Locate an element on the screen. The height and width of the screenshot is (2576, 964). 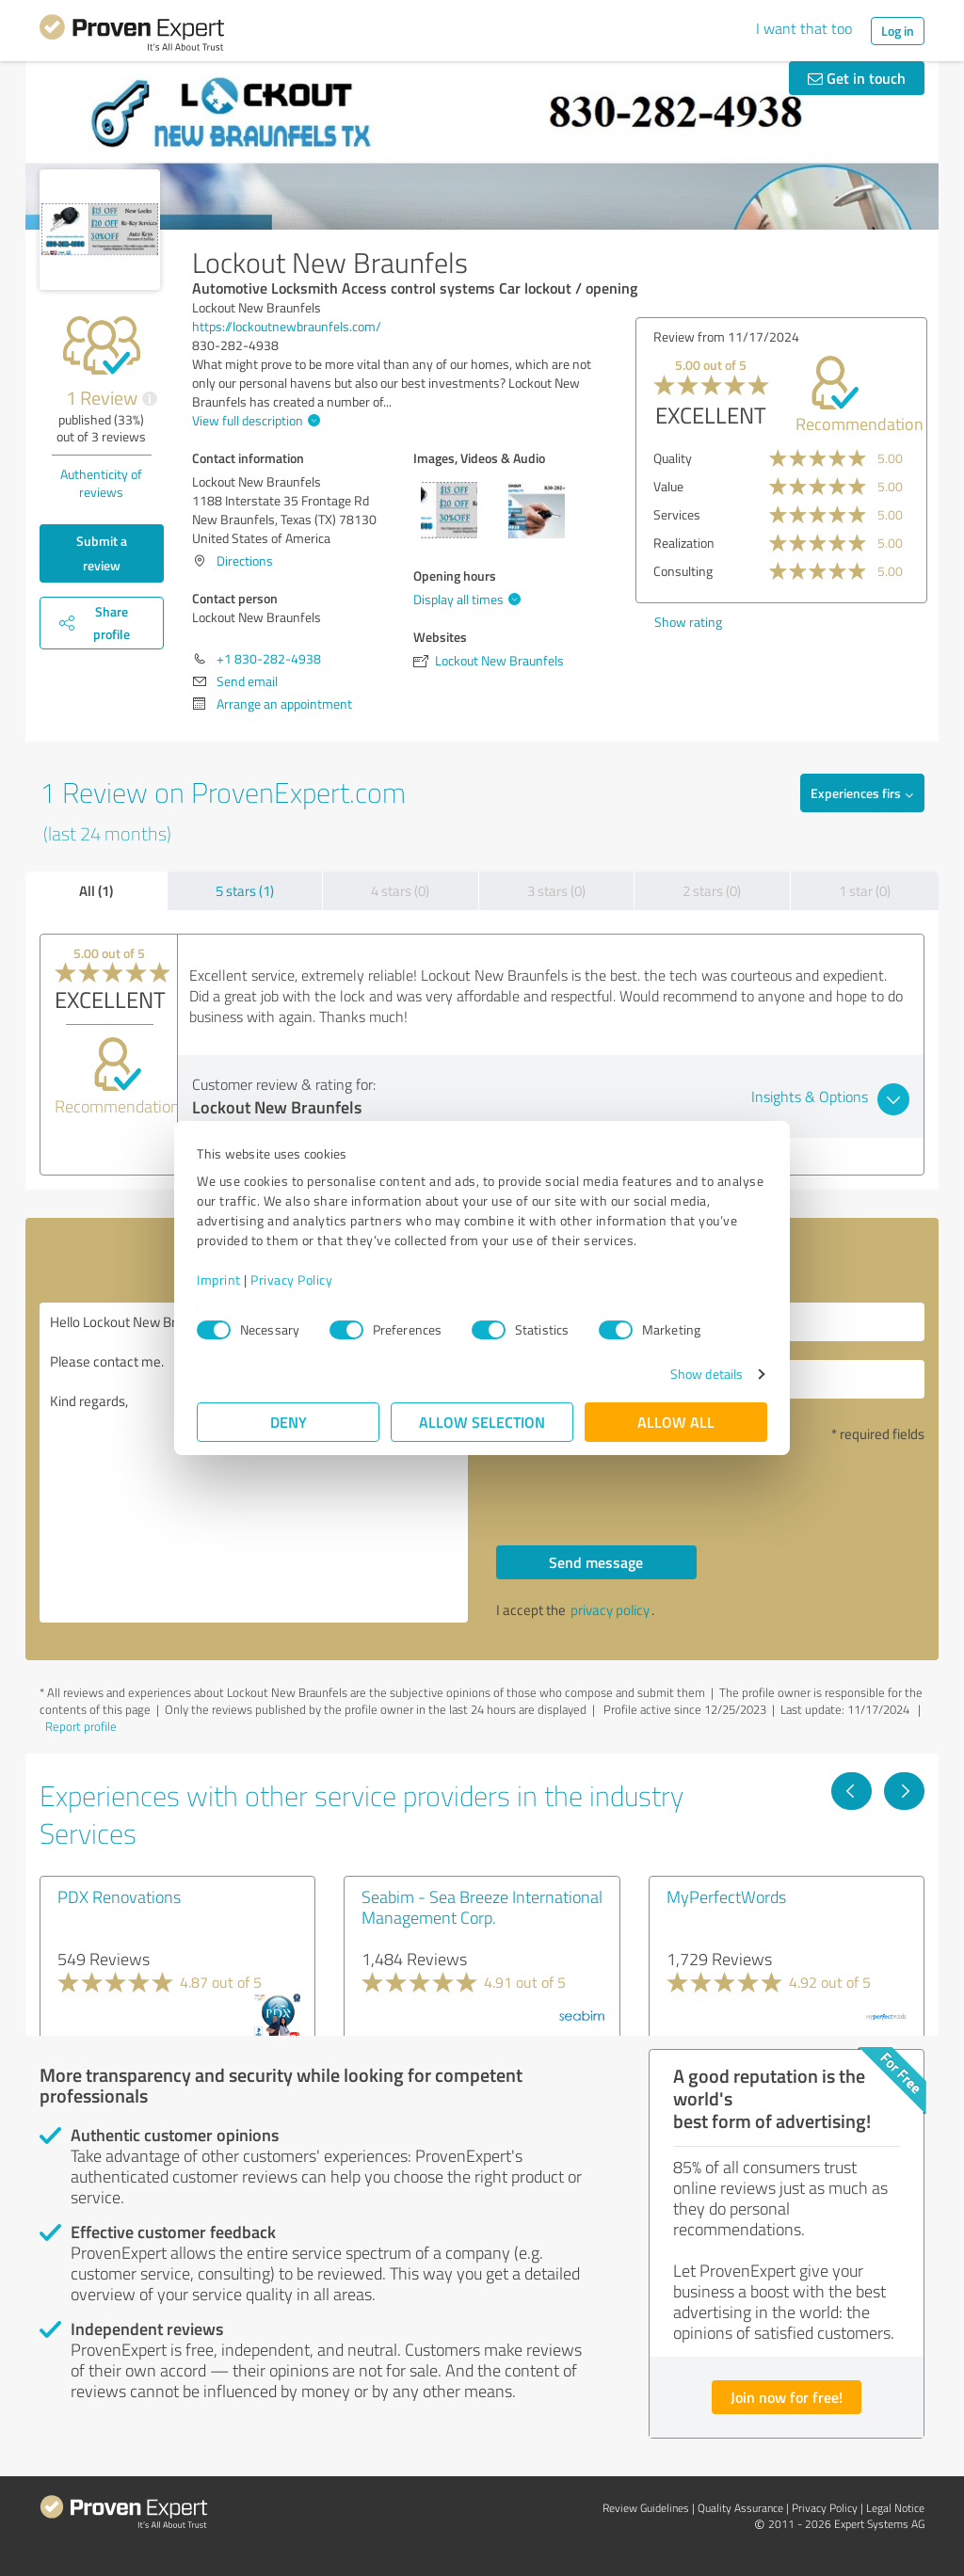
+1 830-282-4938 is located at coordinates (269, 658).